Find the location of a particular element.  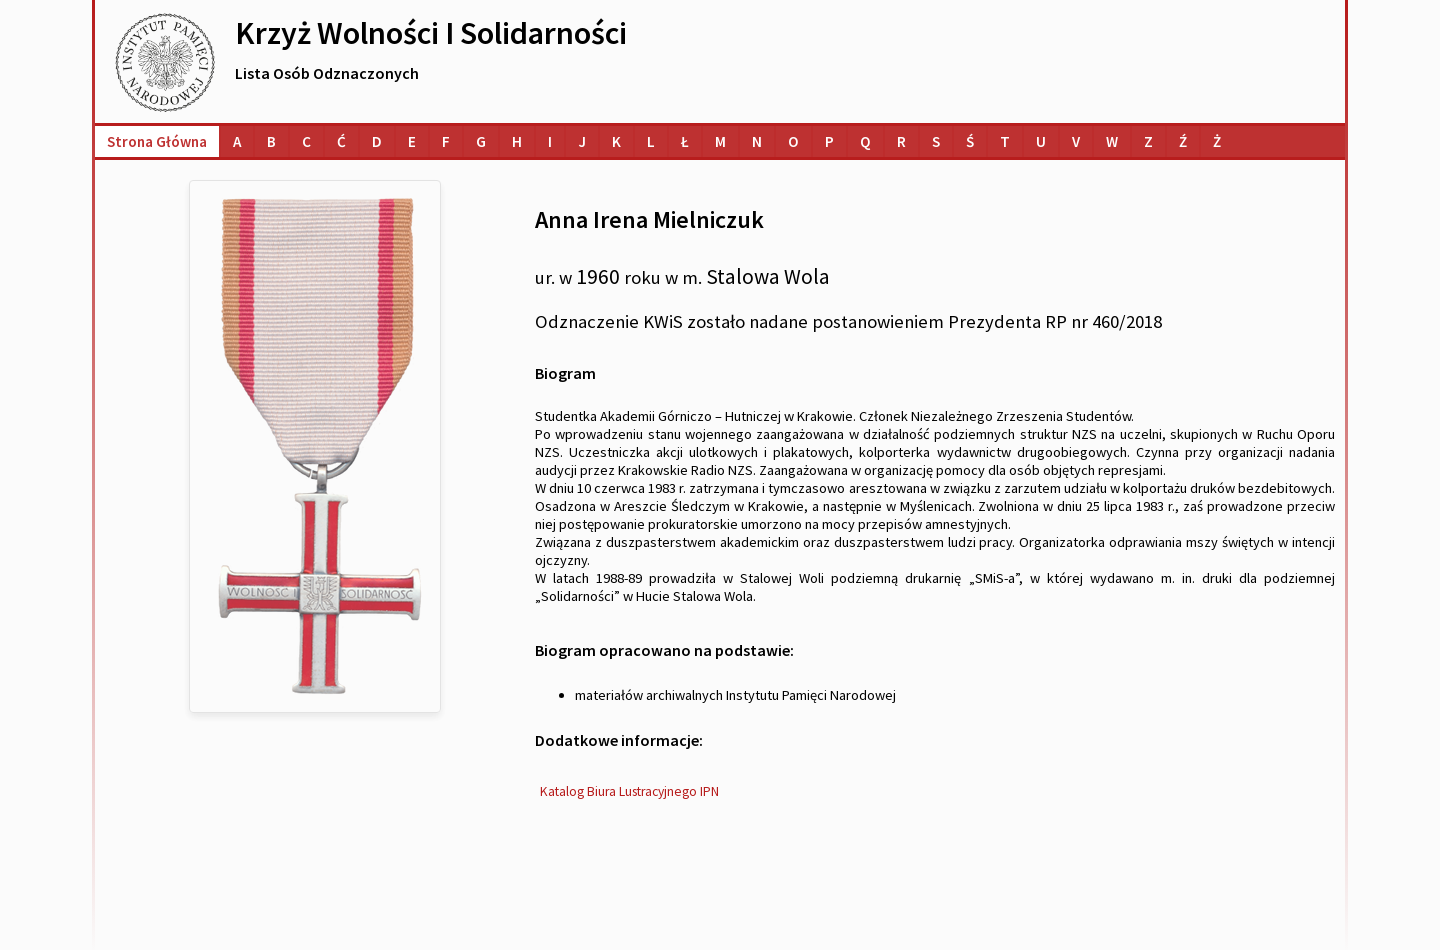

Strona główna is located at coordinates (157, 141).